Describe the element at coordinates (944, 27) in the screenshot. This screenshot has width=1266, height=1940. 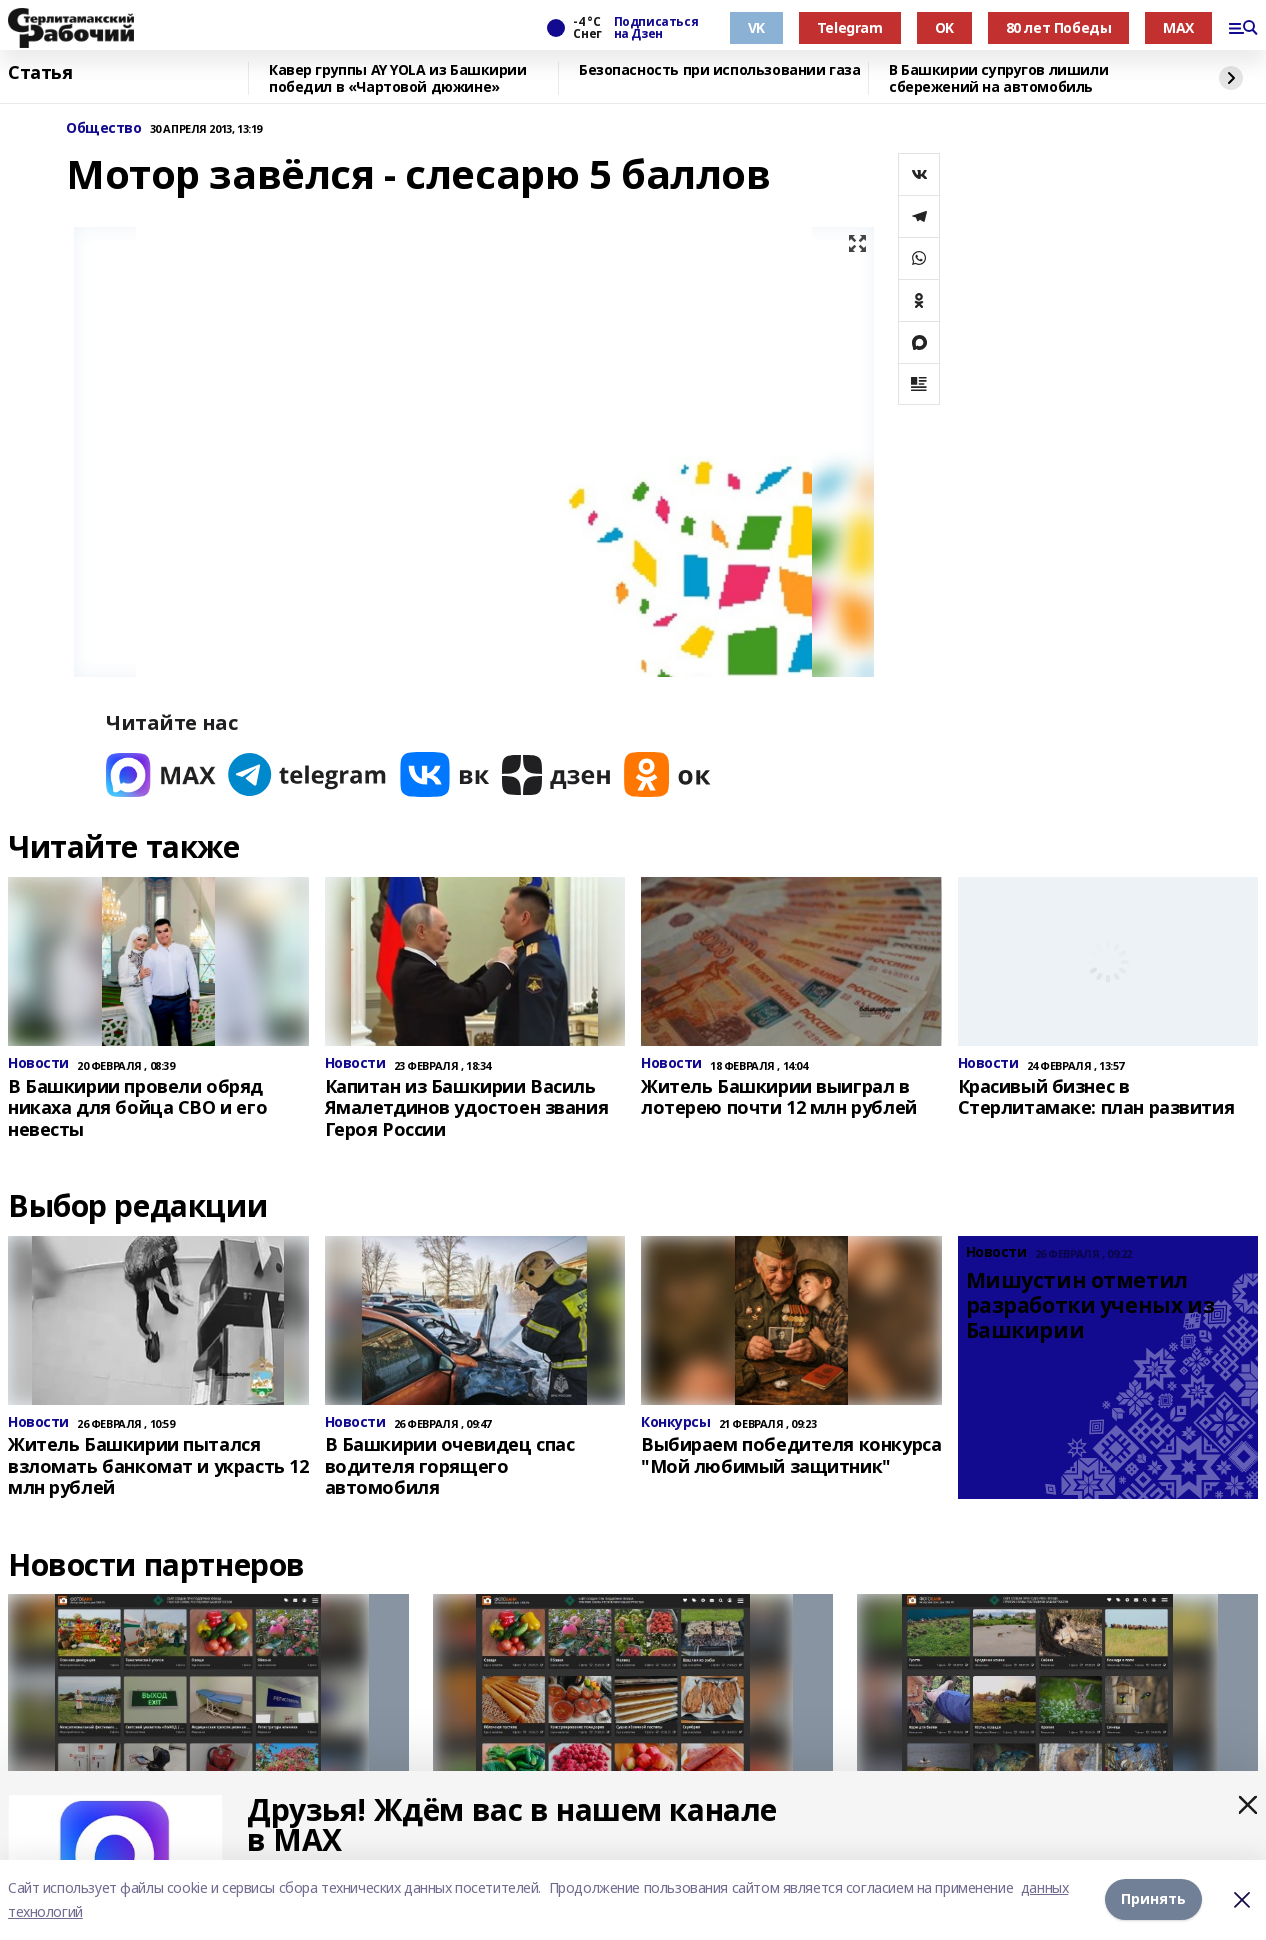
I see `OK` at that location.